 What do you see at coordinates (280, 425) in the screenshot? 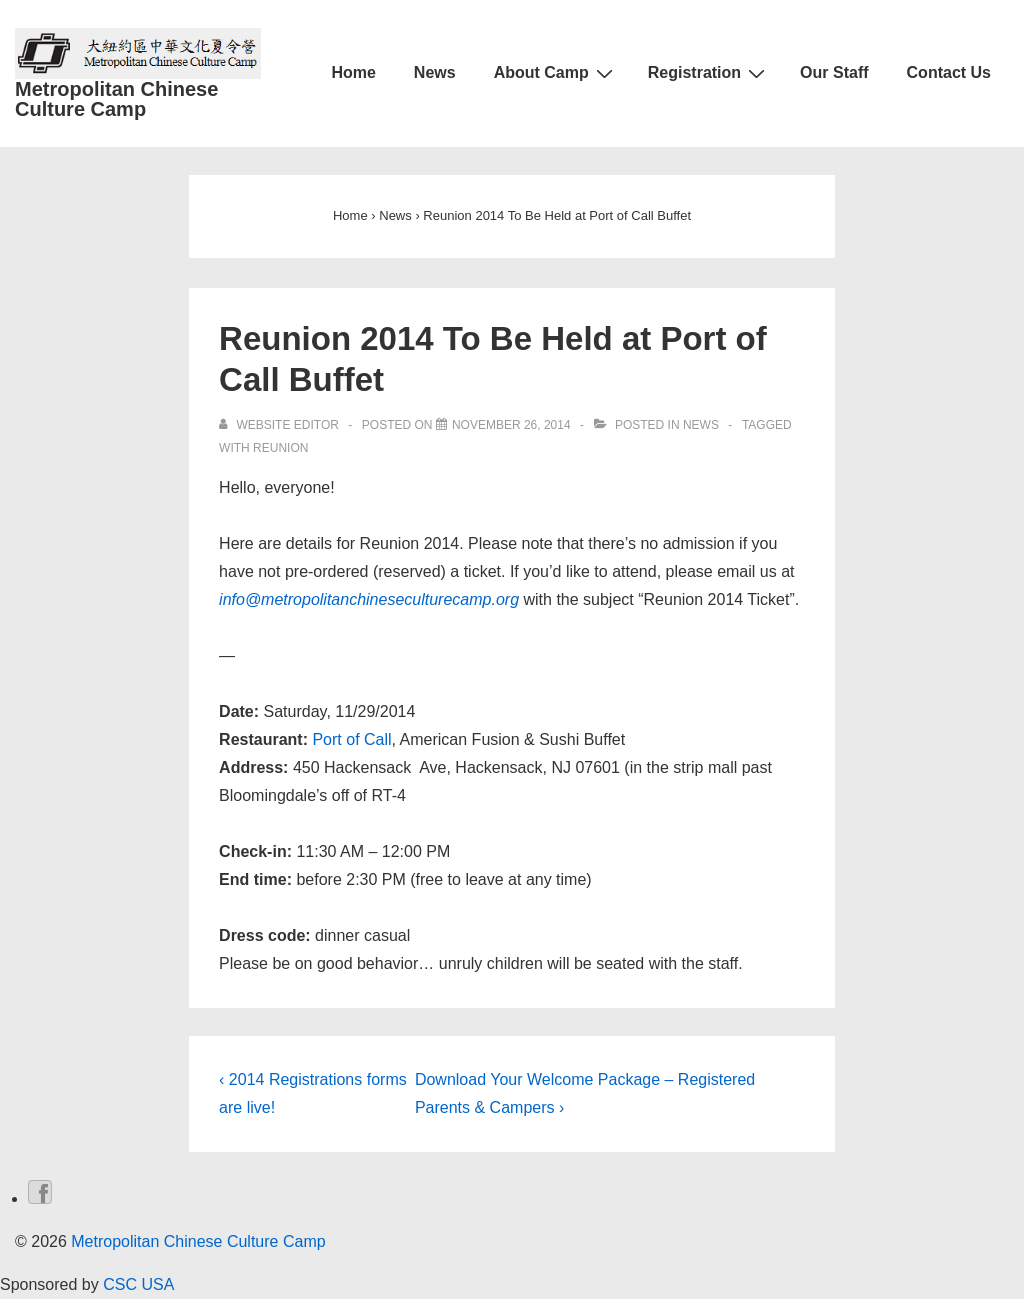
I see `[View all posts by Website Editor]` at bounding box center [280, 425].